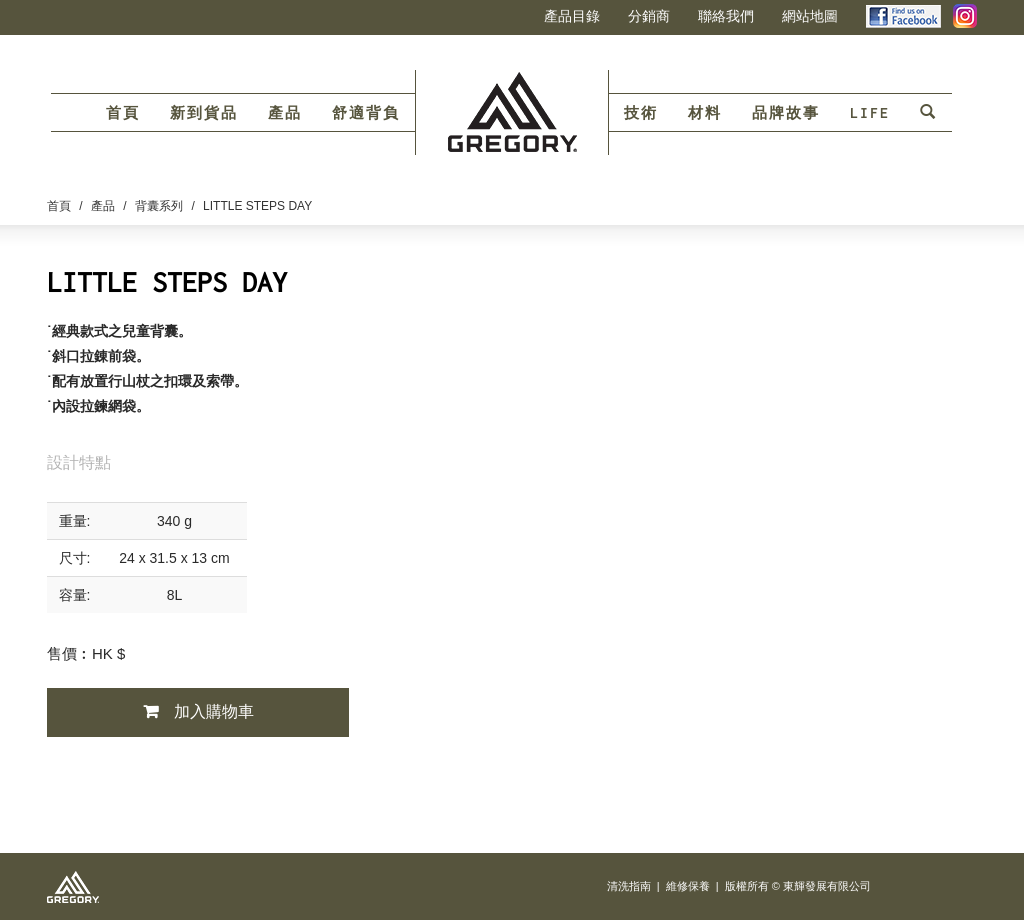  Describe the element at coordinates (572, 16) in the screenshot. I see `產品目錄` at that location.